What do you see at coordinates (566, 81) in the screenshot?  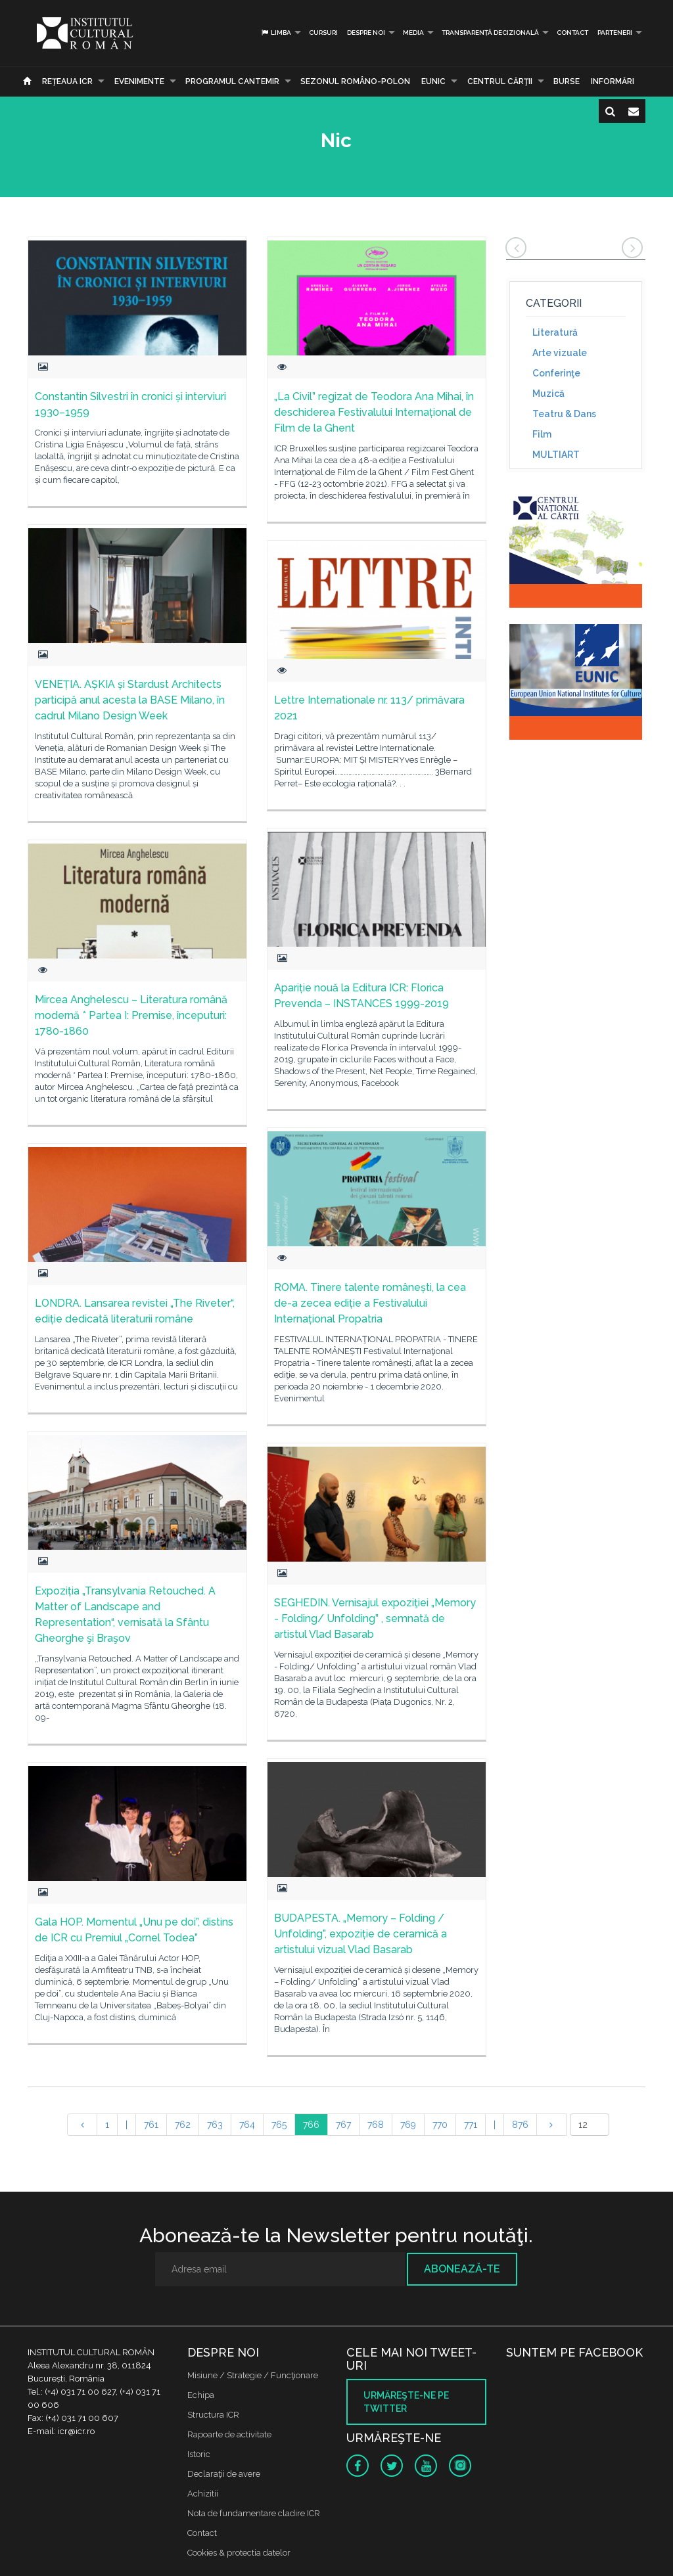 I see `Burse` at bounding box center [566, 81].